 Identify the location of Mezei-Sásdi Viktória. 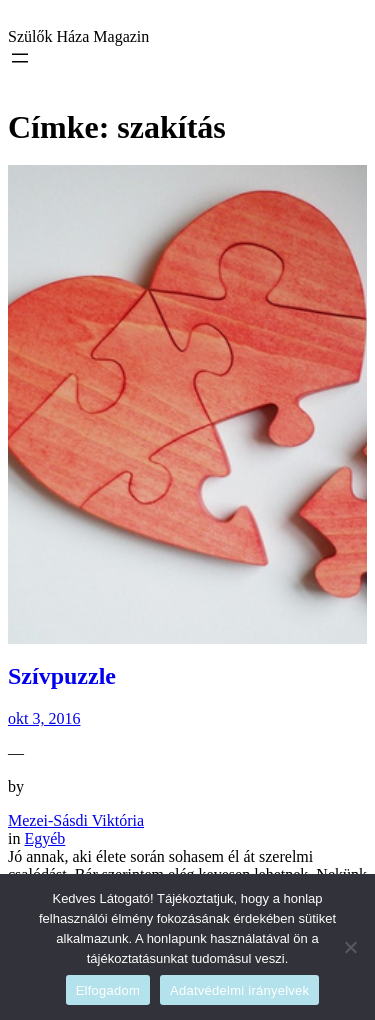
(76, 820).